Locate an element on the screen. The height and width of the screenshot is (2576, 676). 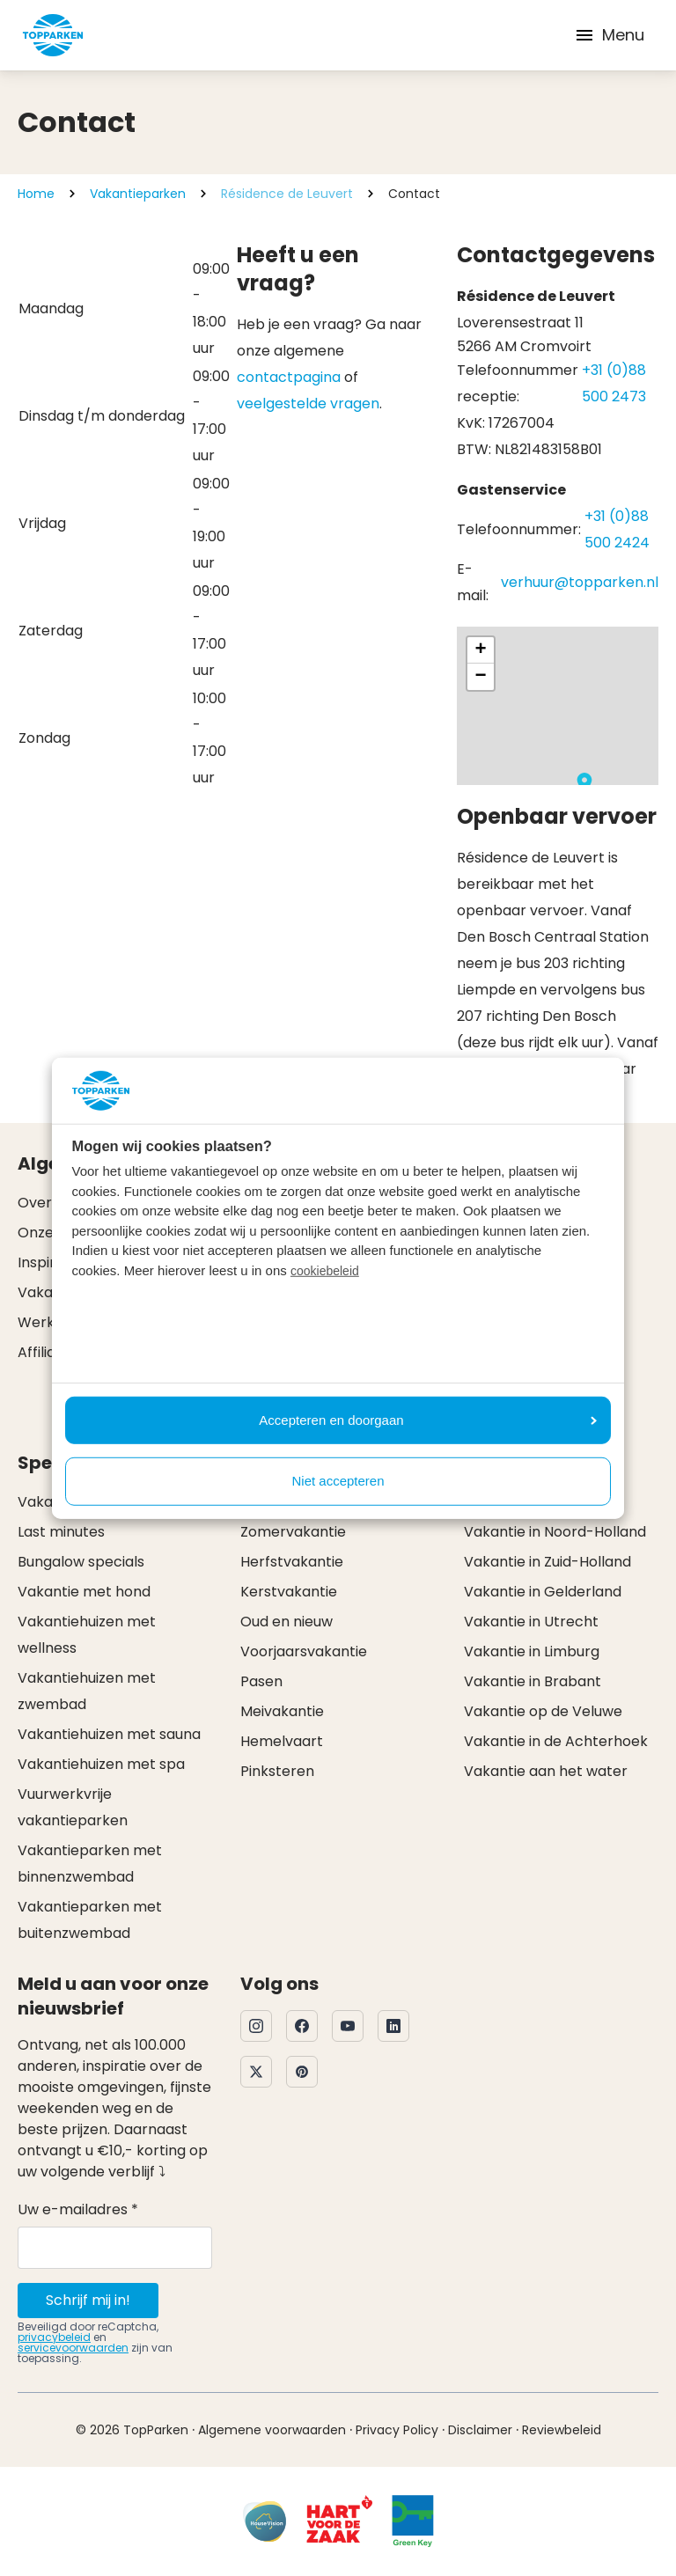
Herfstvakantie is located at coordinates (291, 1562).